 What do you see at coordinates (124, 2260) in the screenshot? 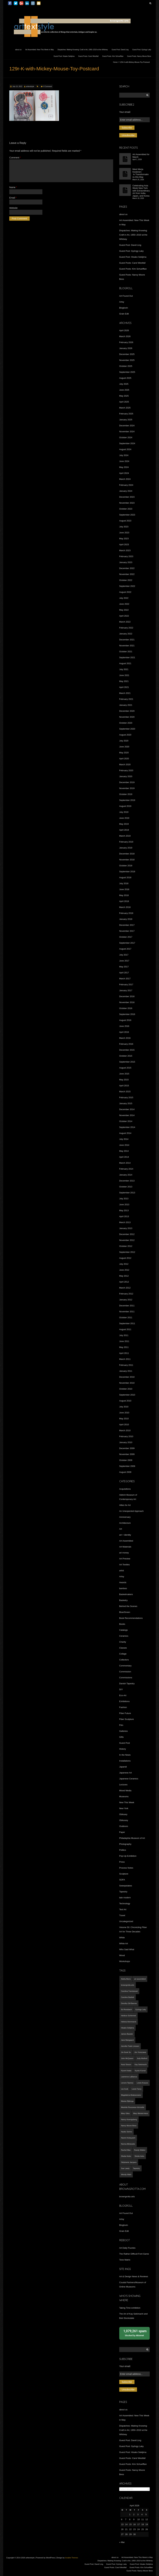
I see `Tone Matrix` at bounding box center [124, 2260].